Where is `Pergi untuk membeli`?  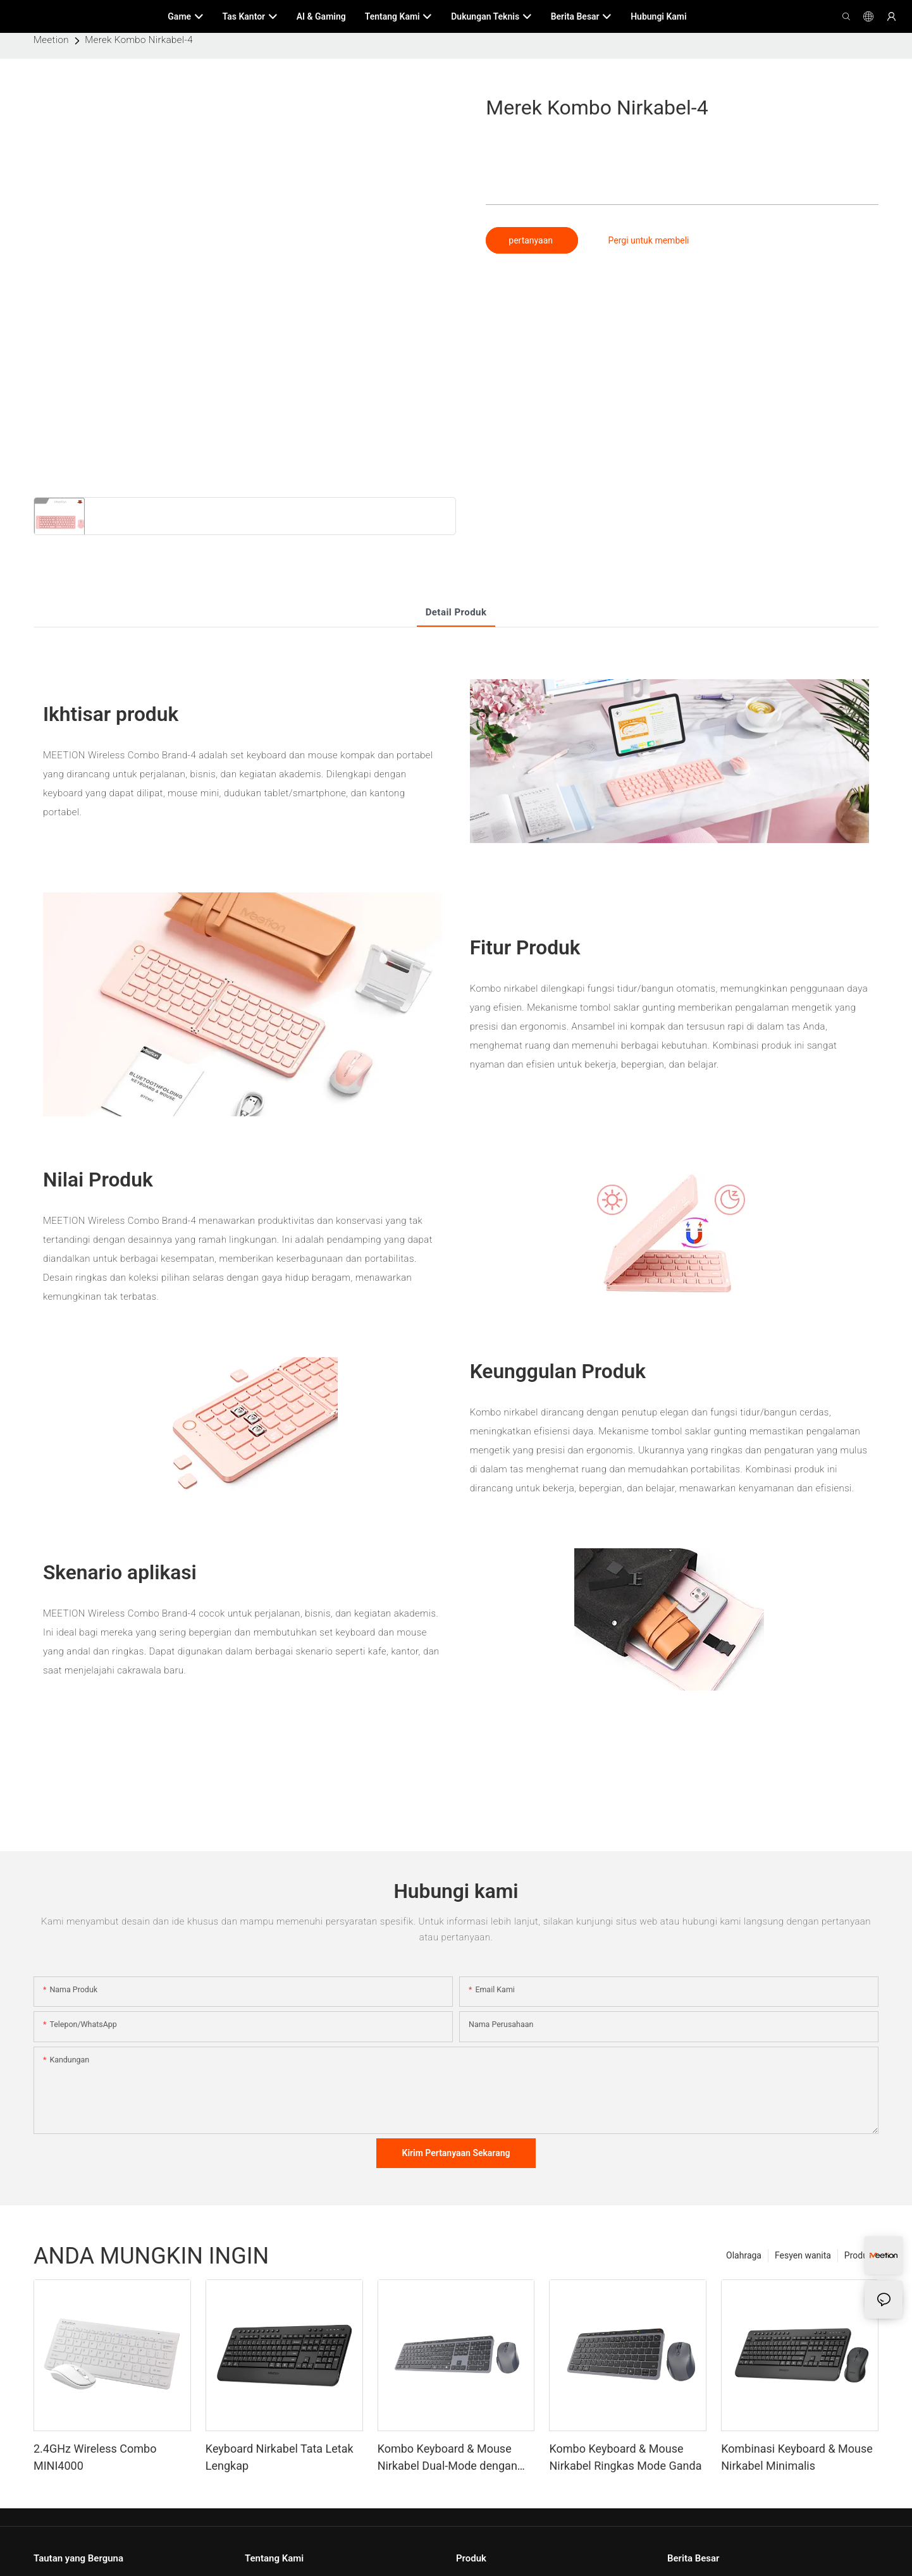
Pergi untuk membeli is located at coordinates (648, 240).